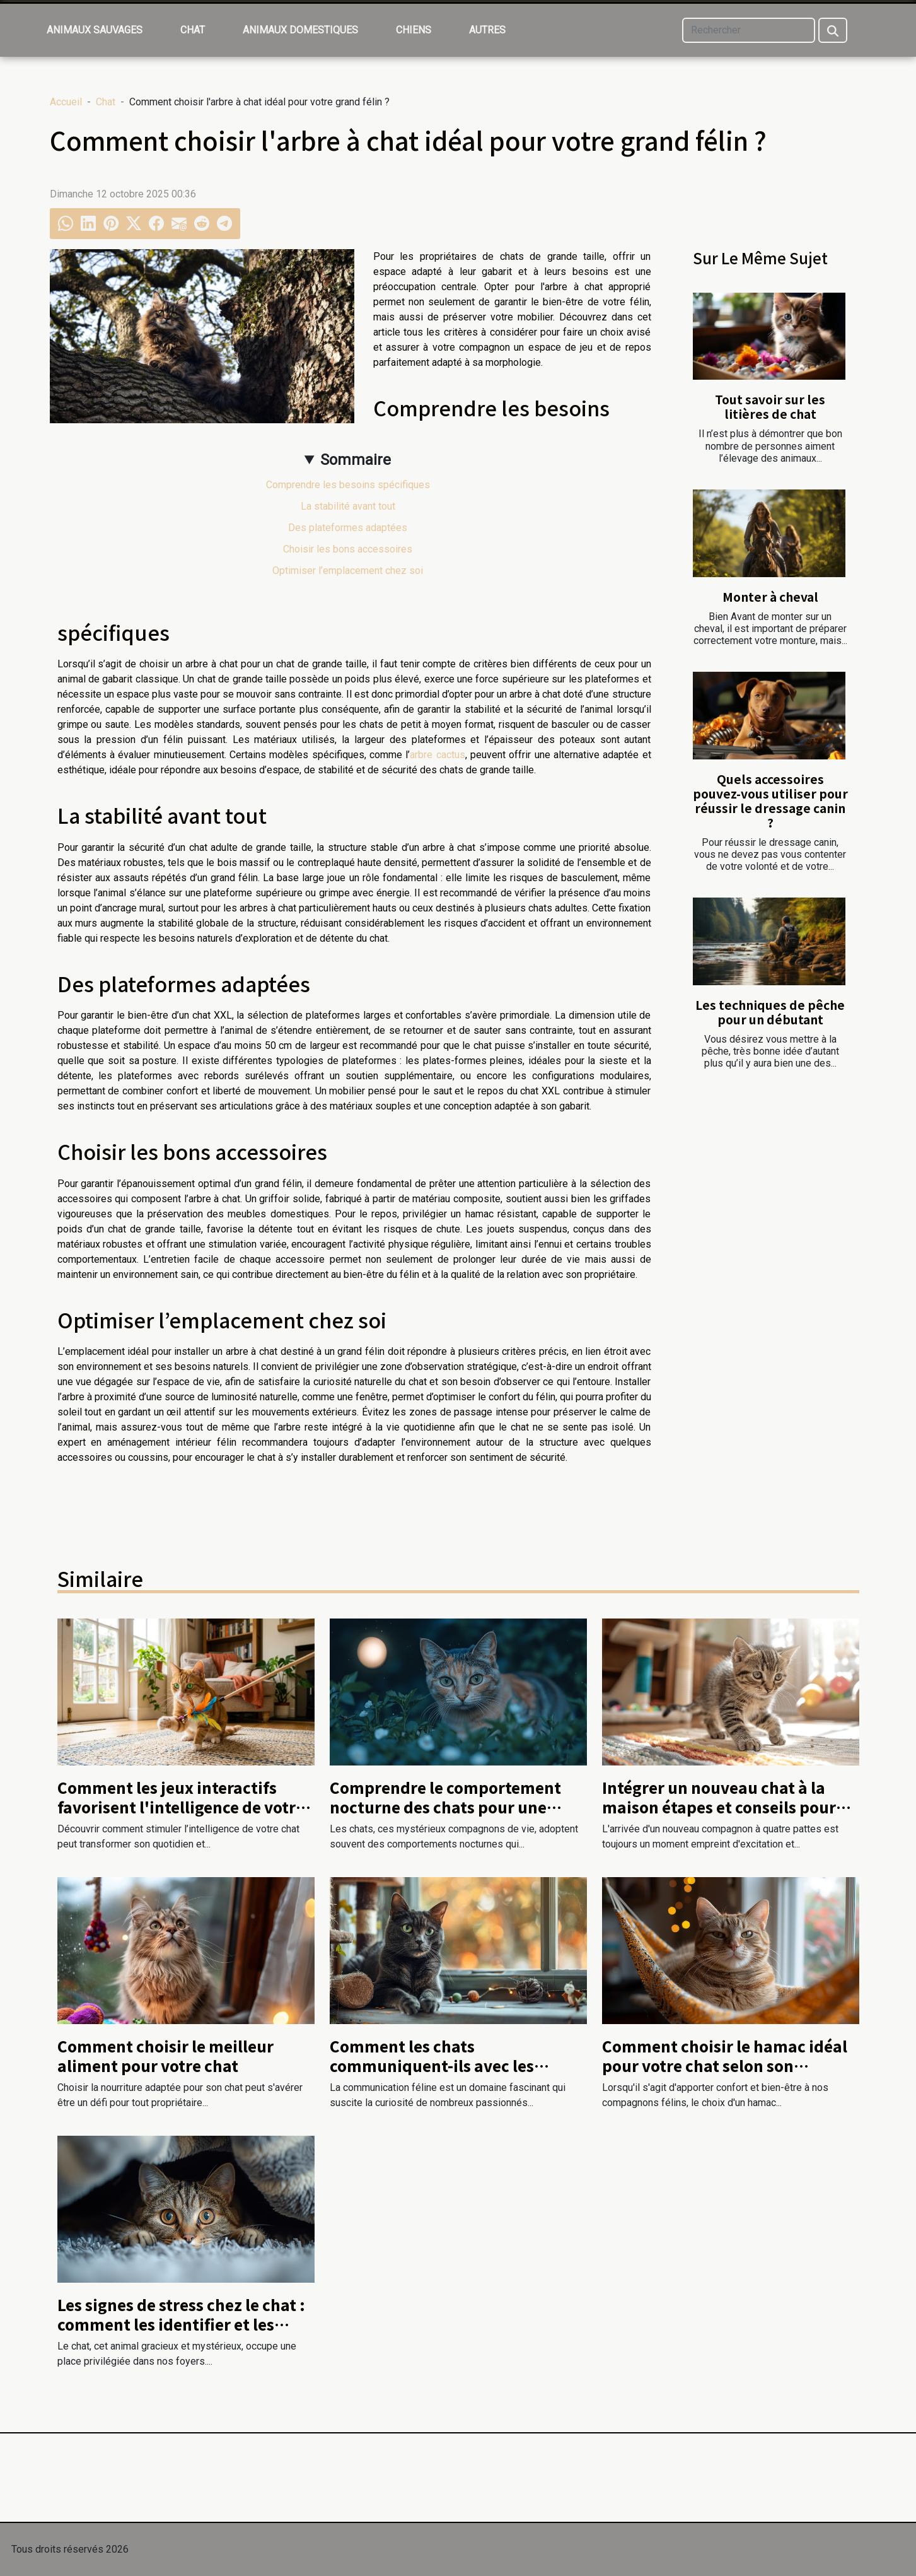 The image size is (916, 2576). Describe the element at coordinates (432, 2065) in the screenshot. I see `Comment les chats communiquent-ils avec les humains et entre eux ?` at that location.